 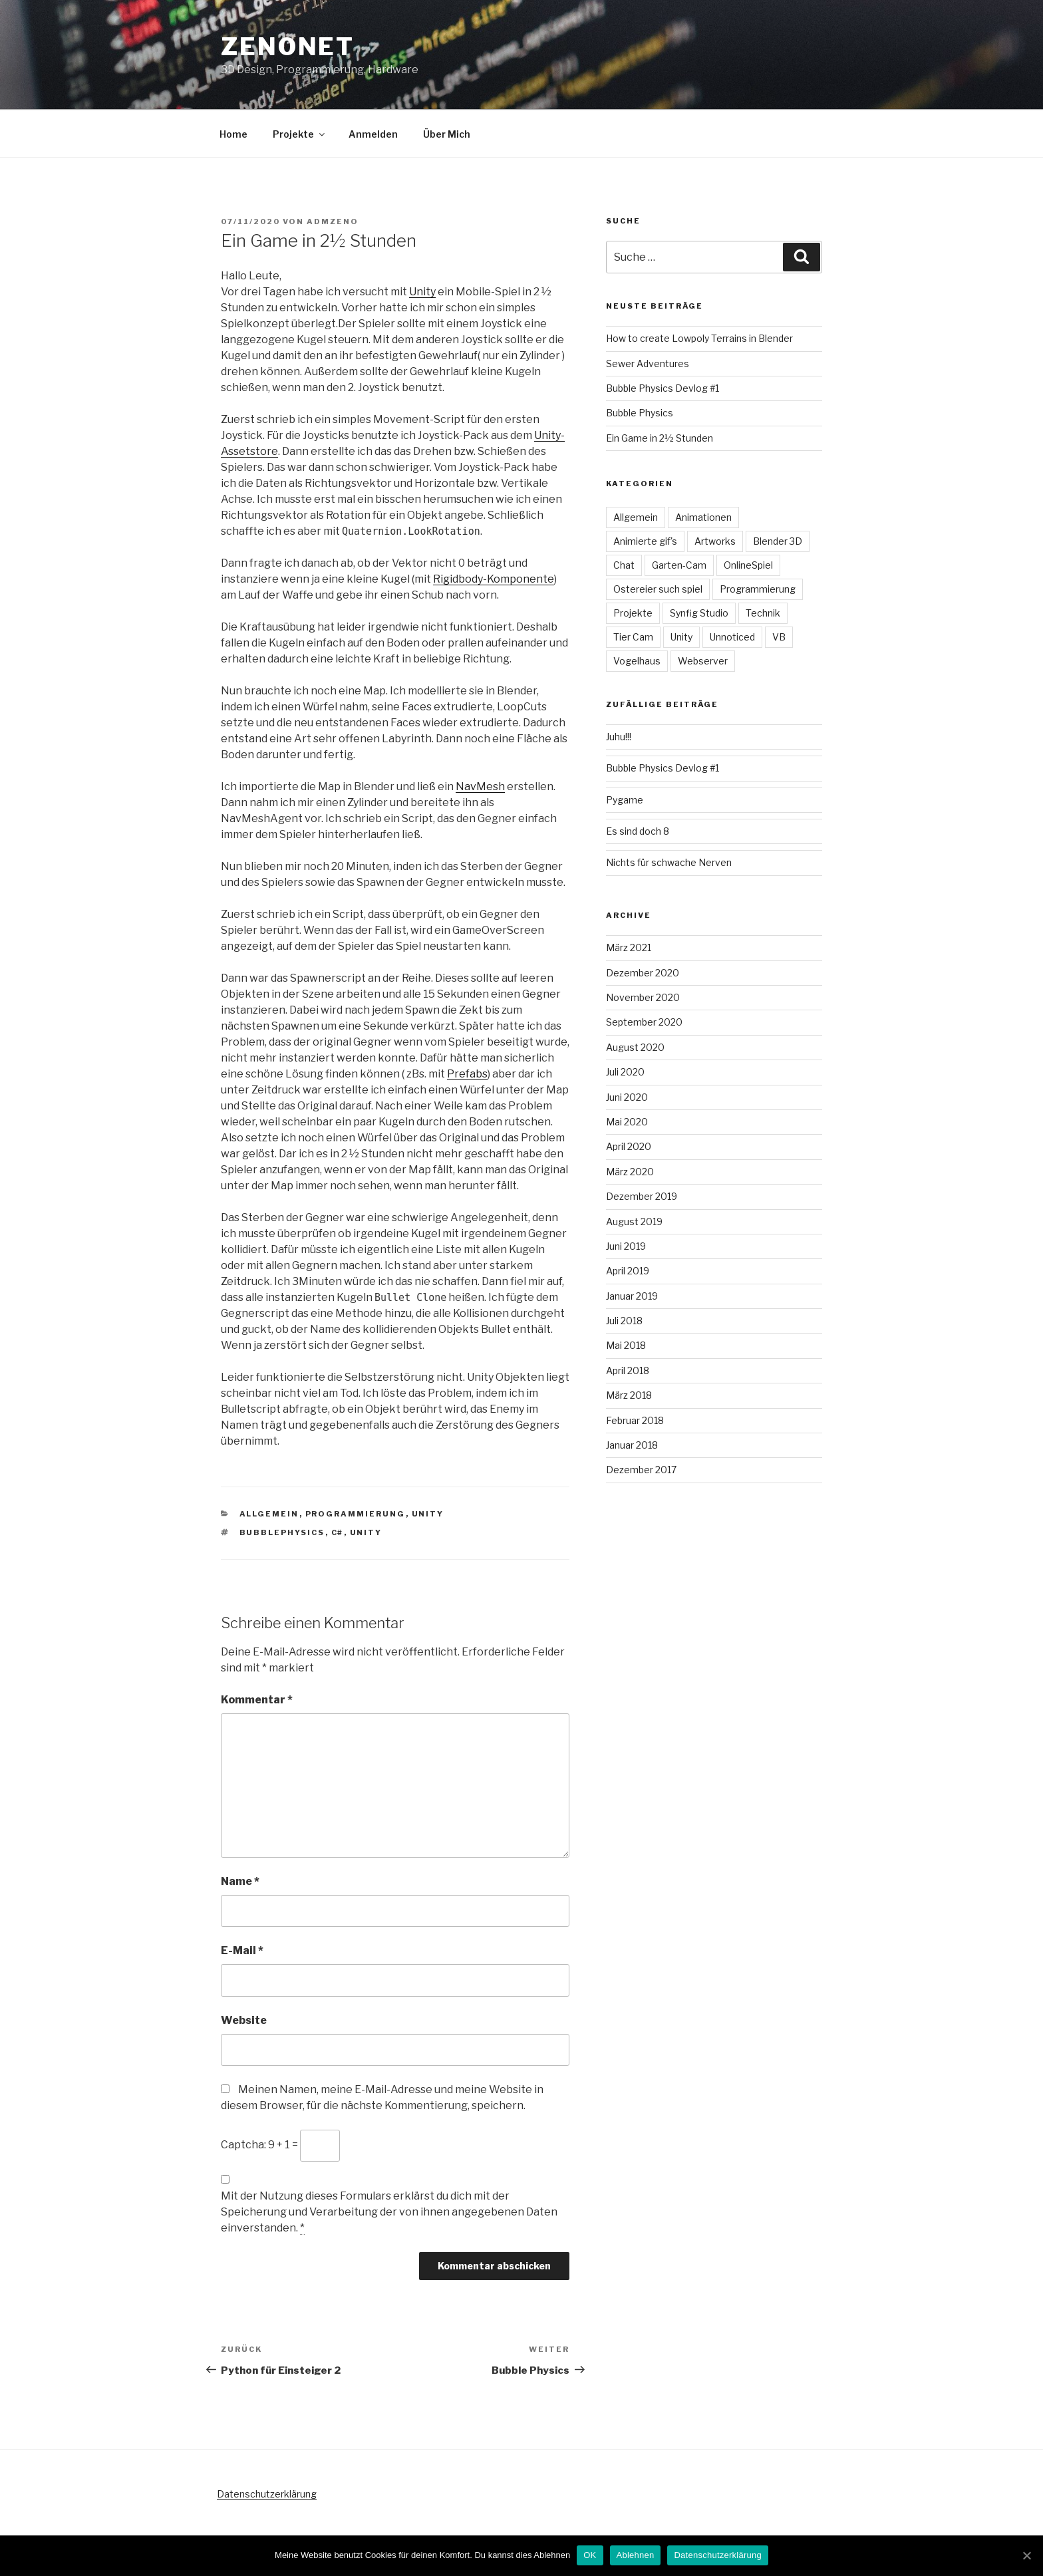 What do you see at coordinates (624, 565) in the screenshot?
I see `Chat` at bounding box center [624, 565].